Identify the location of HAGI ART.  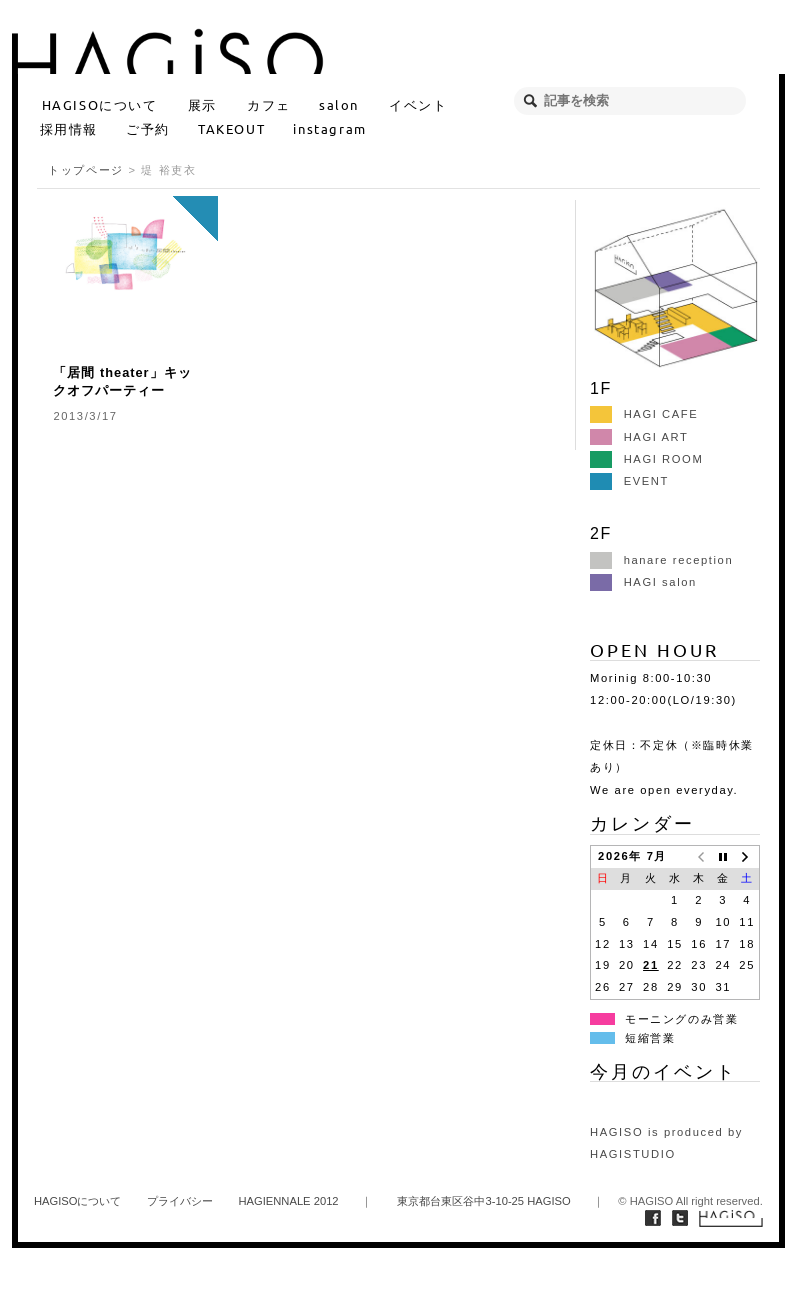
(639, 437).